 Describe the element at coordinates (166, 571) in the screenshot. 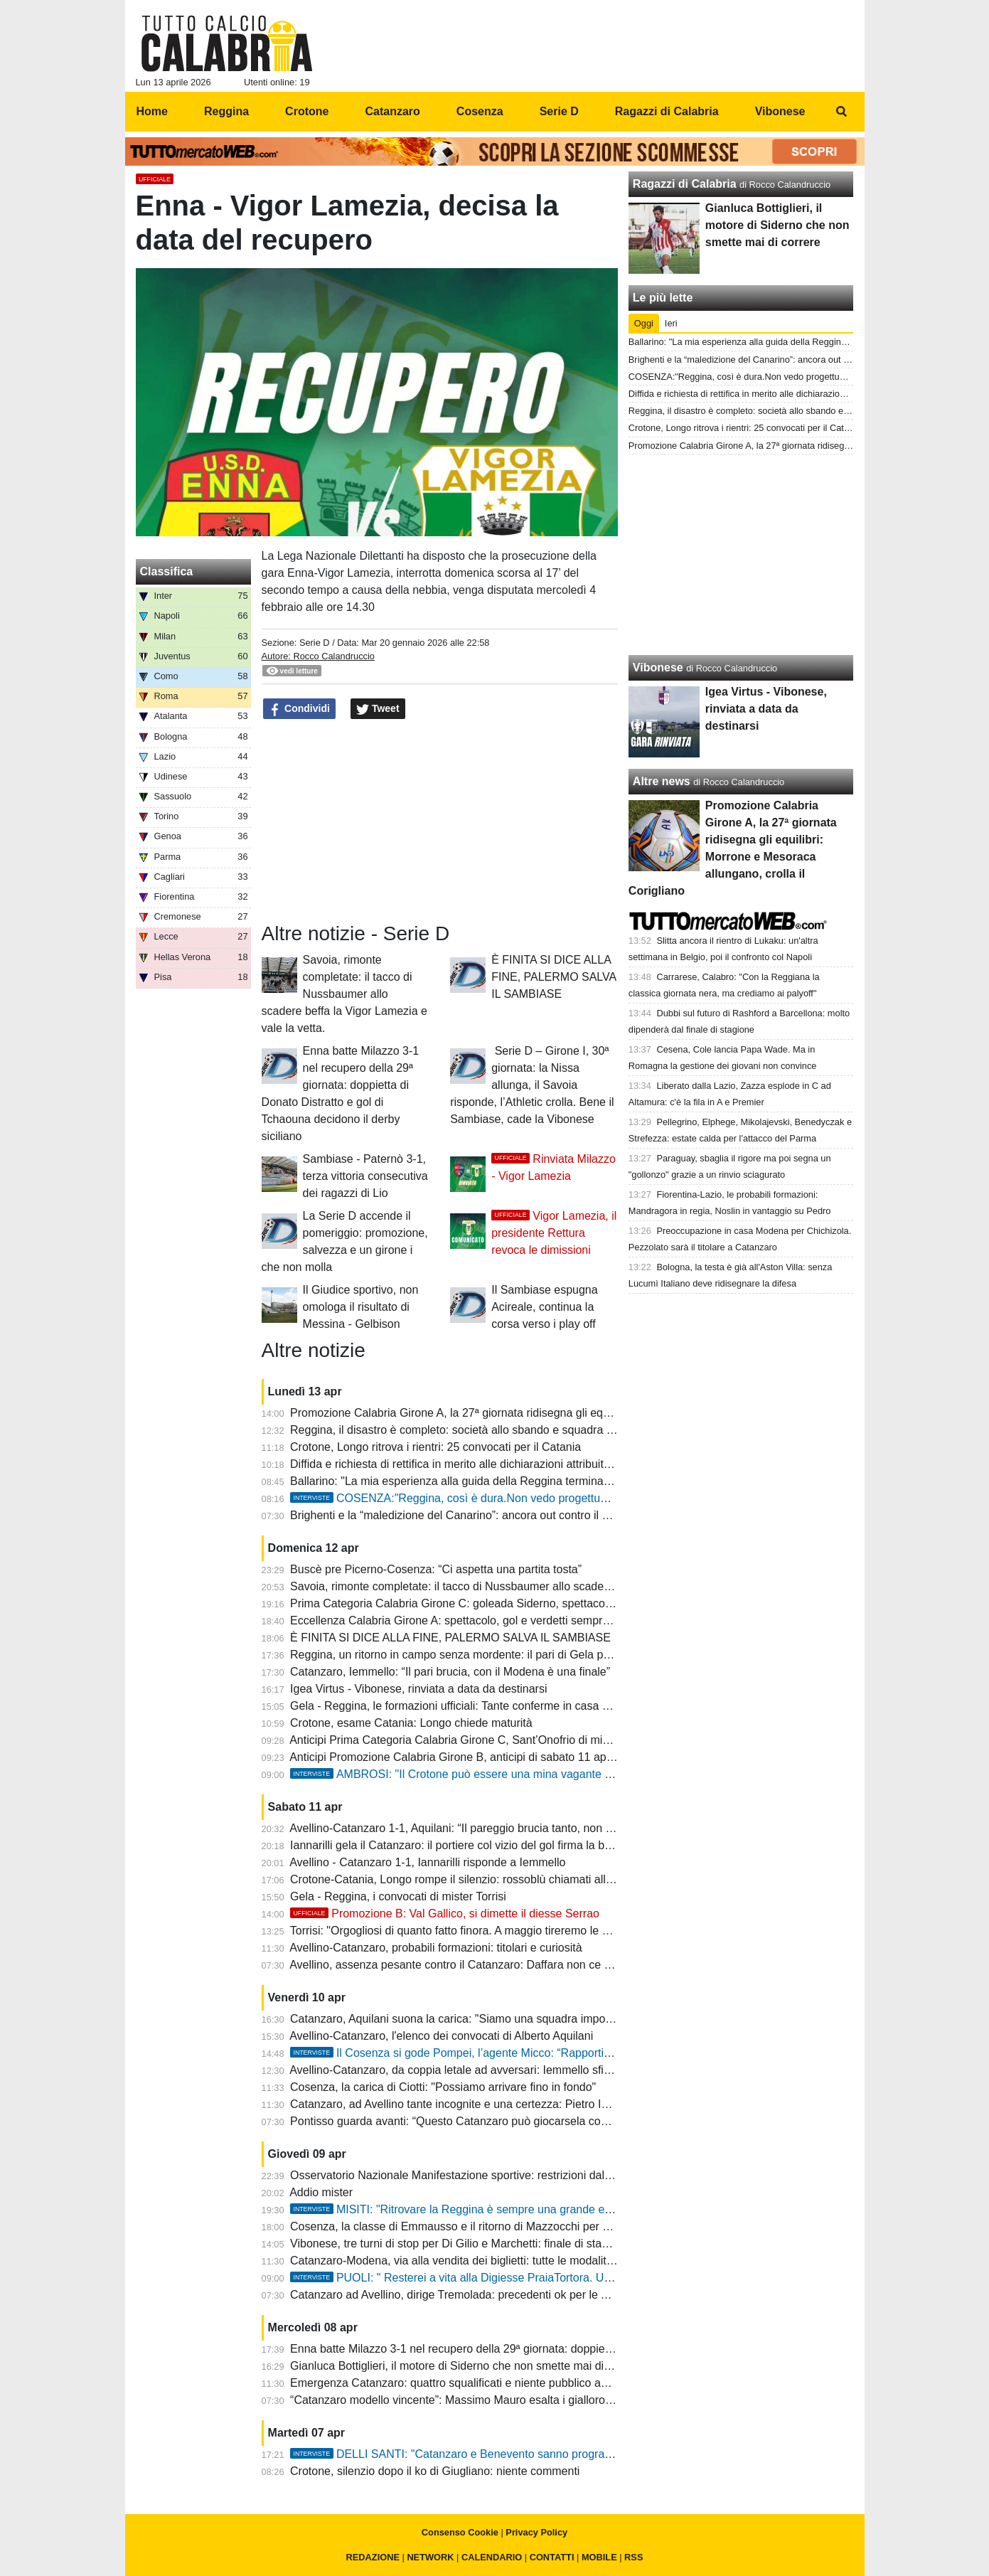

I see `Classifica` at that location.